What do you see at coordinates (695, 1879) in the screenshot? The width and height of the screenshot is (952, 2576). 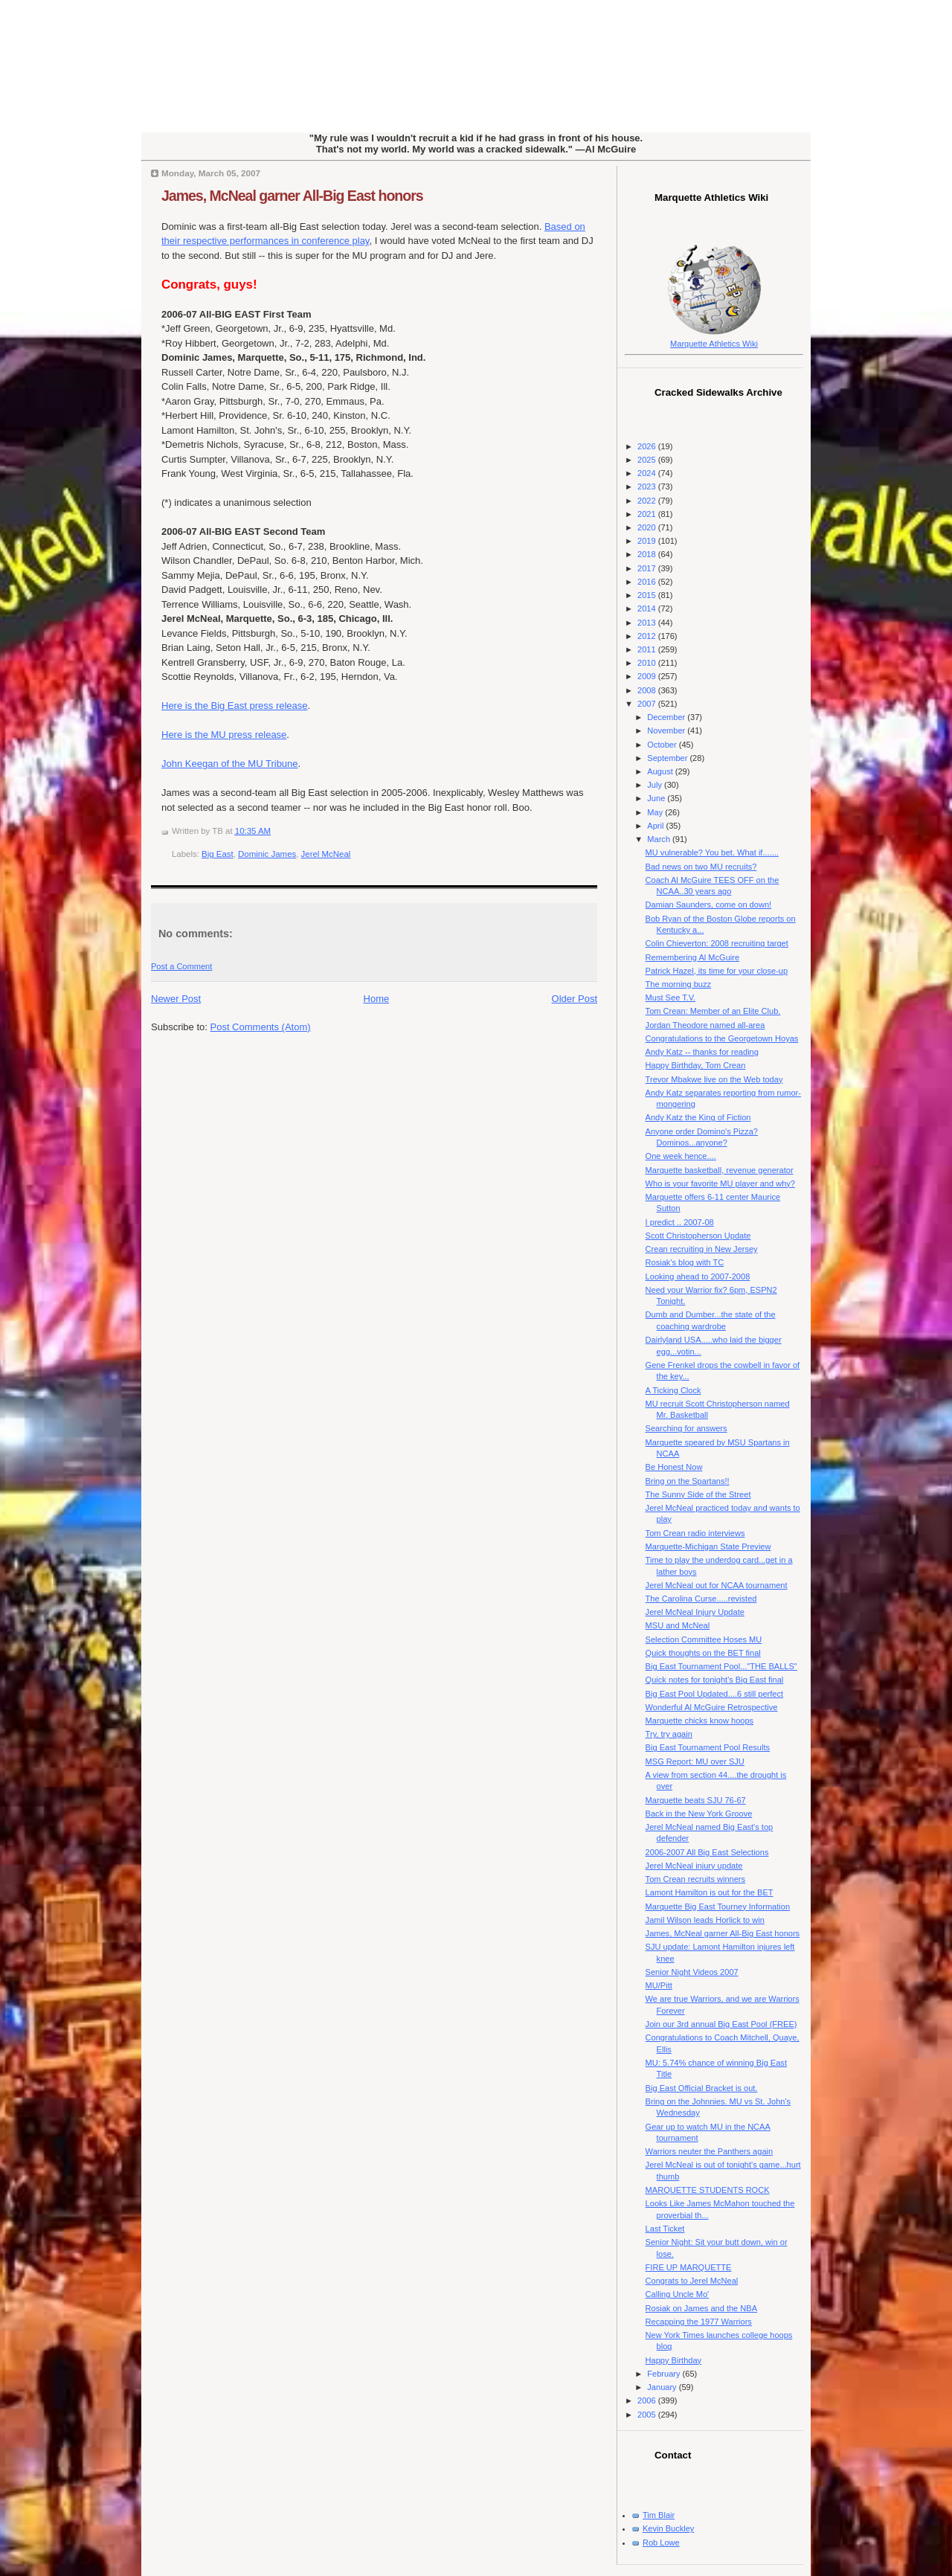 I see `Tom Crean recruits winners` at bounding box center [695, 1879].